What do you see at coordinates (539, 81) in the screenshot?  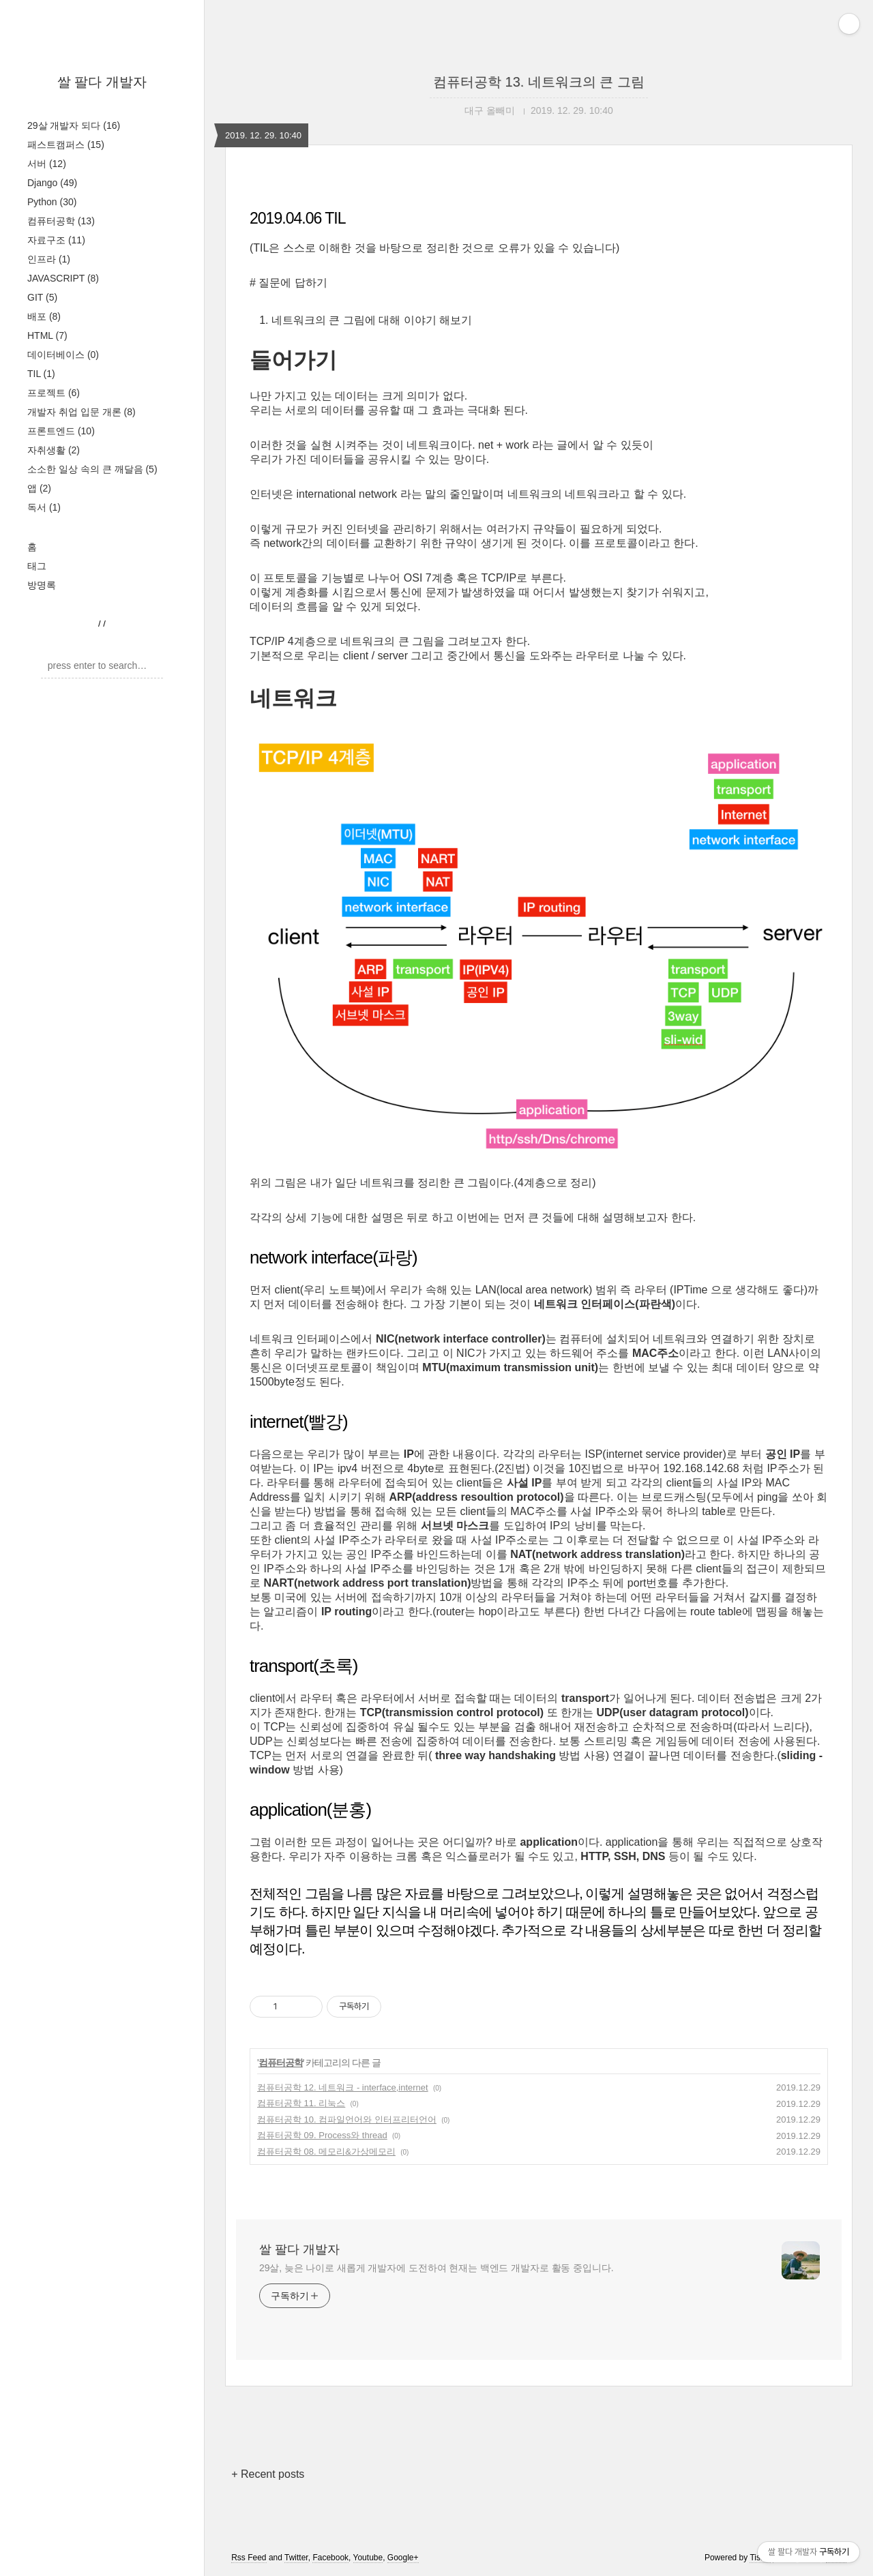 I see `컴퓨터공학 13. 네트워크의 큰 그림` at bounding box center [539, 81].